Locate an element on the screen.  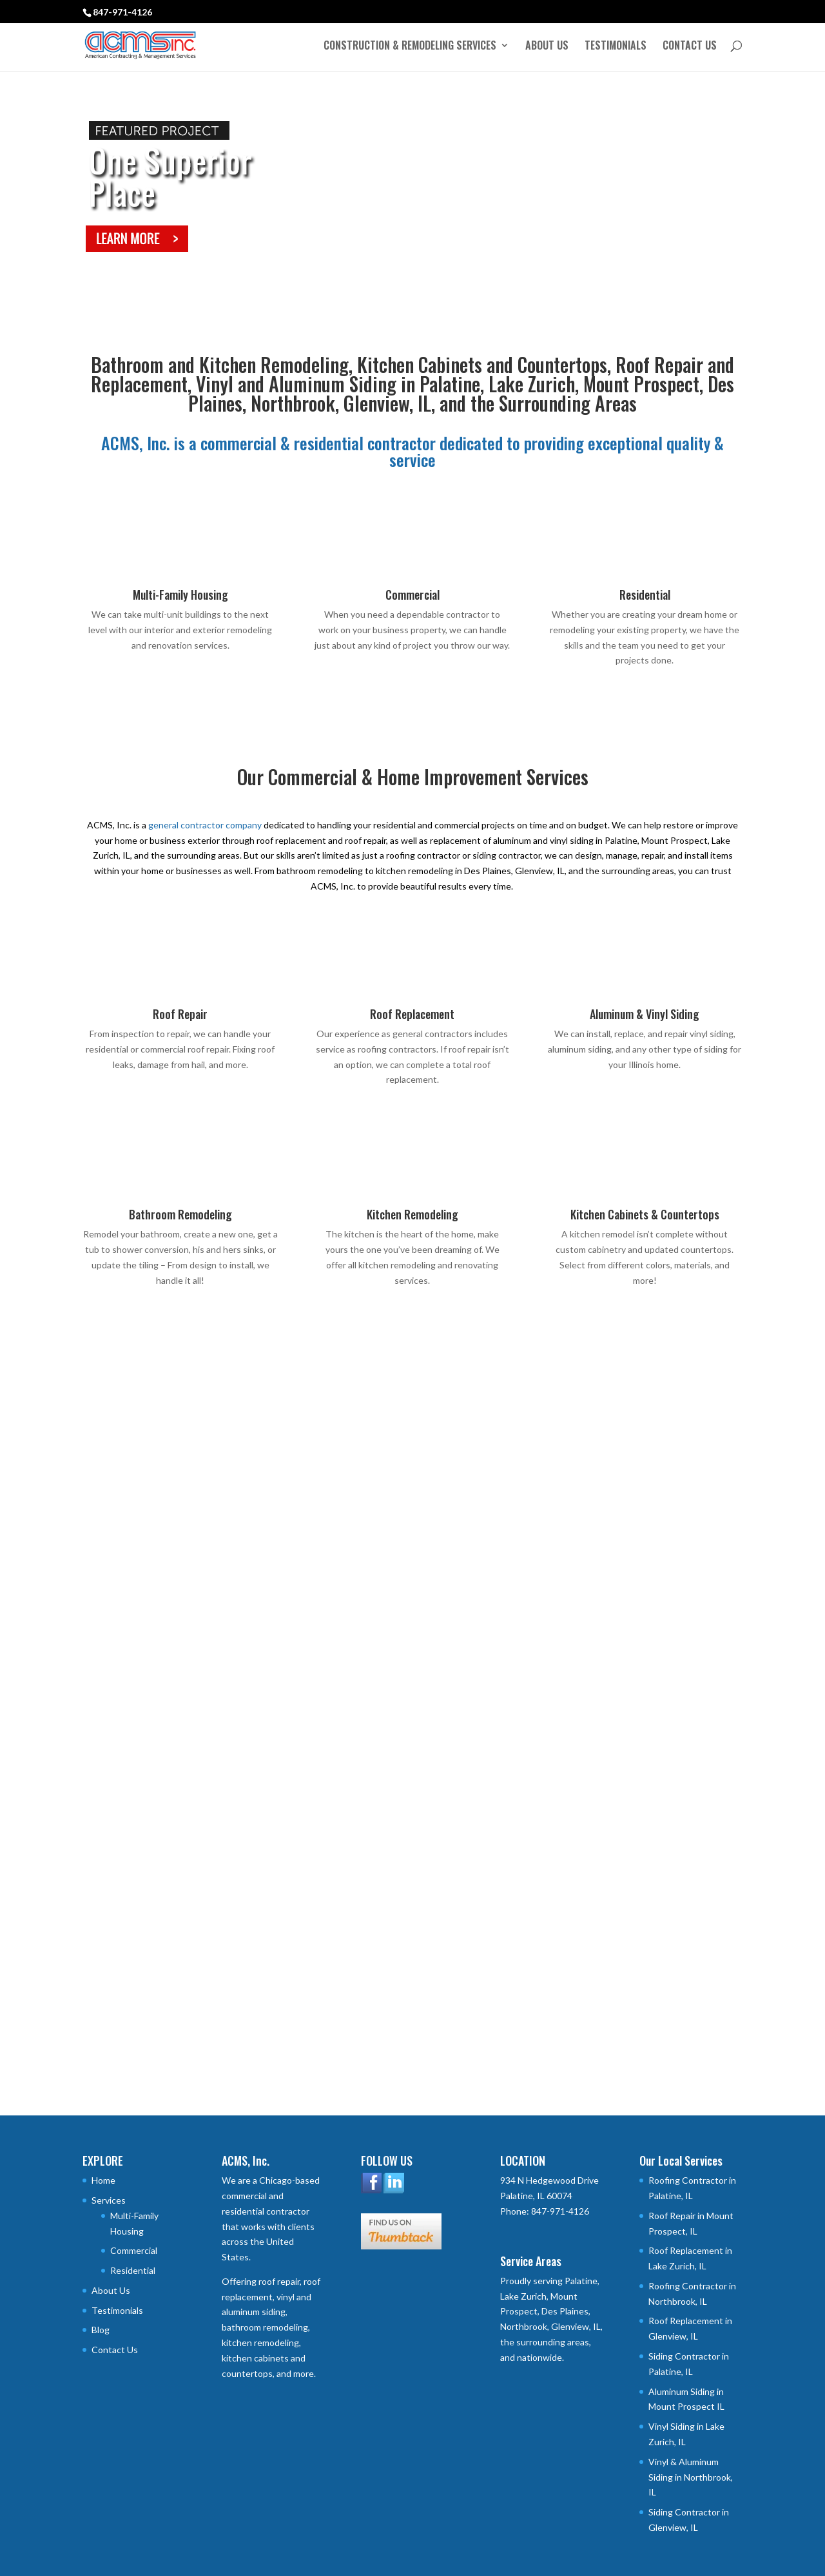
University Village – Carbondale, IL is located at coordinates (168, 1628).